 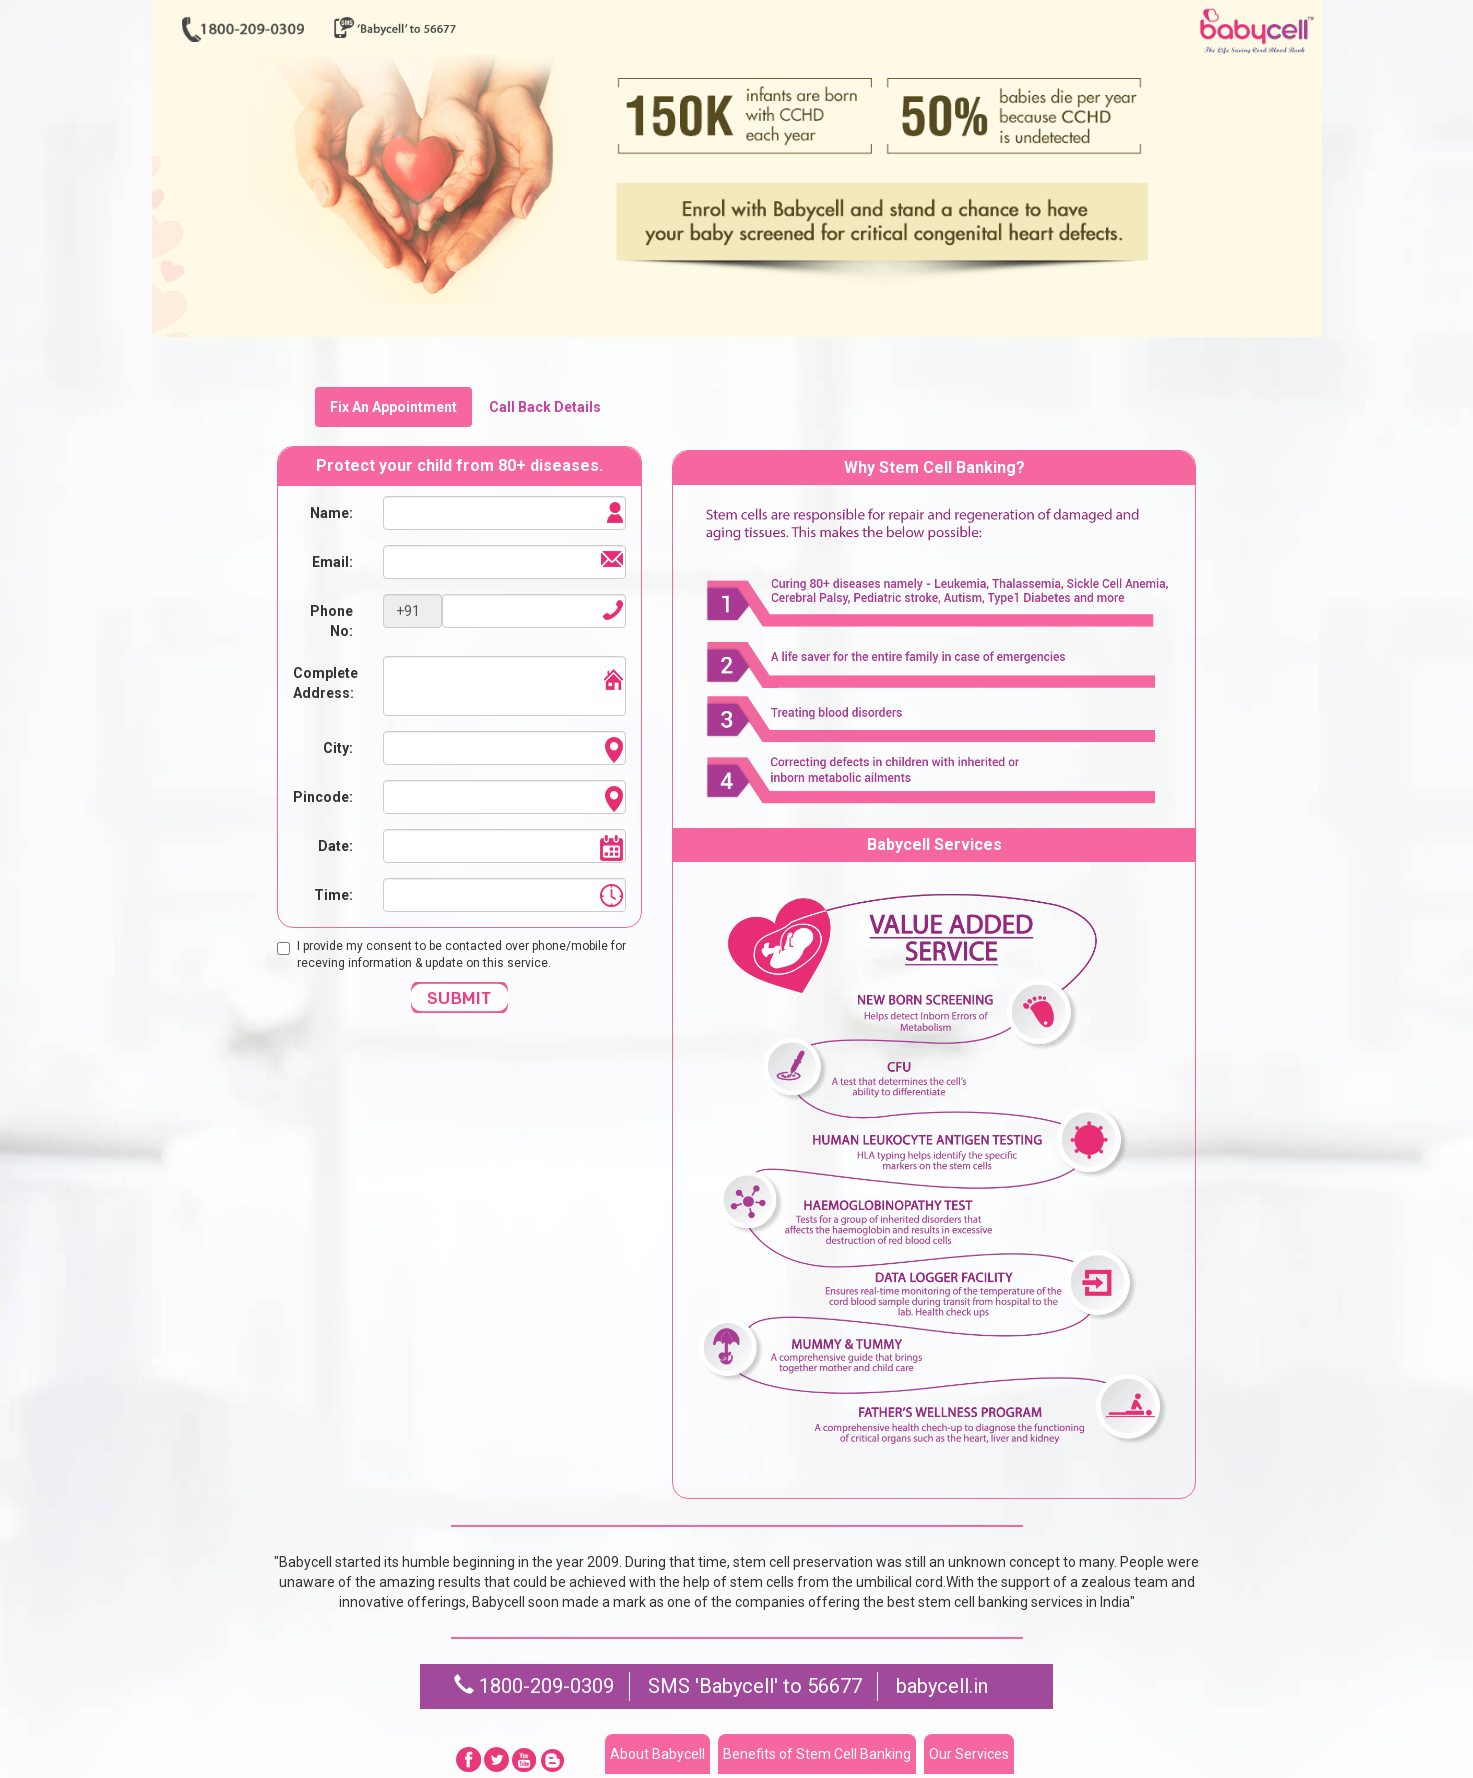 What do you see at coordinates (534, 1686) in the screenshot?
I see `1800-209-0309` at bounding box center [534, 1686].